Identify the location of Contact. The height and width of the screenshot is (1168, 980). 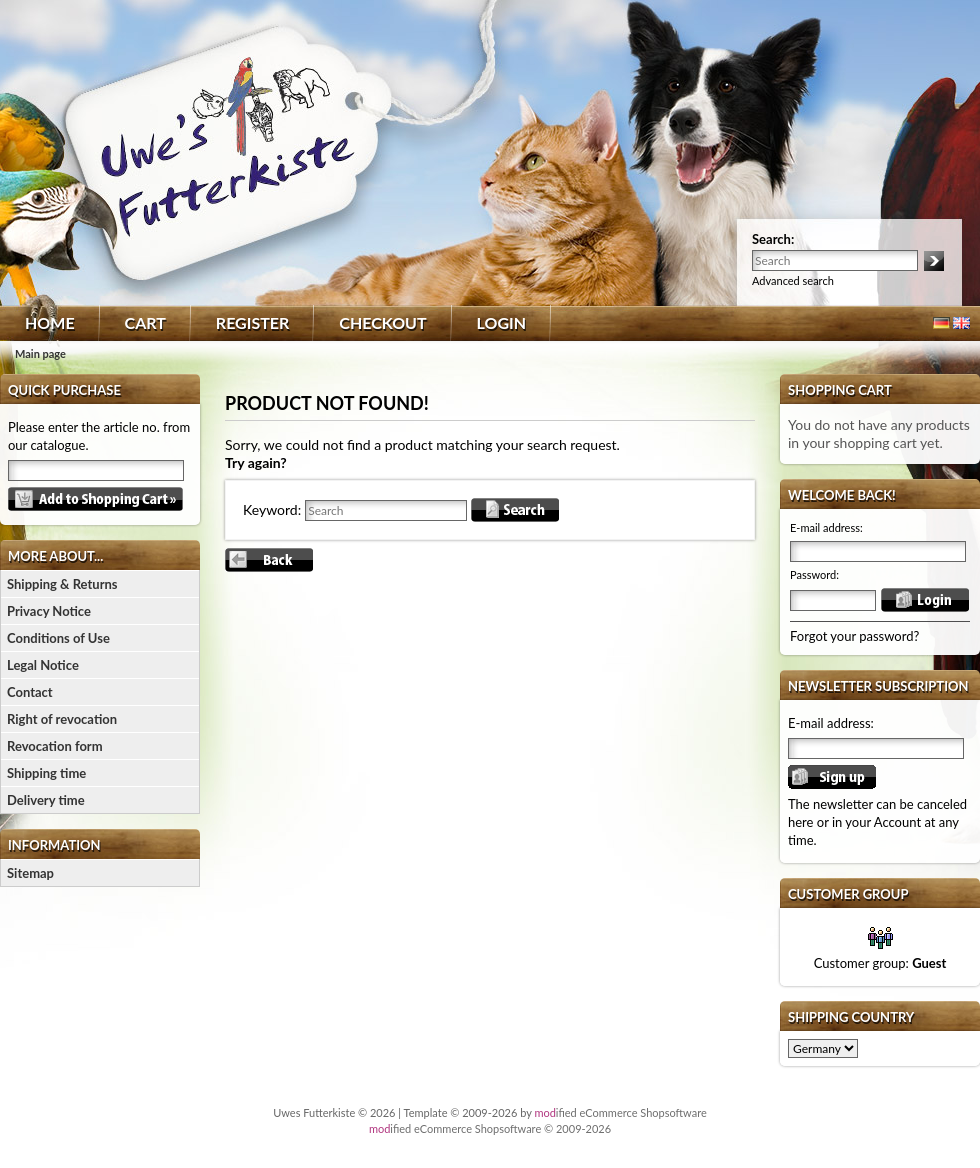
(30, 692).